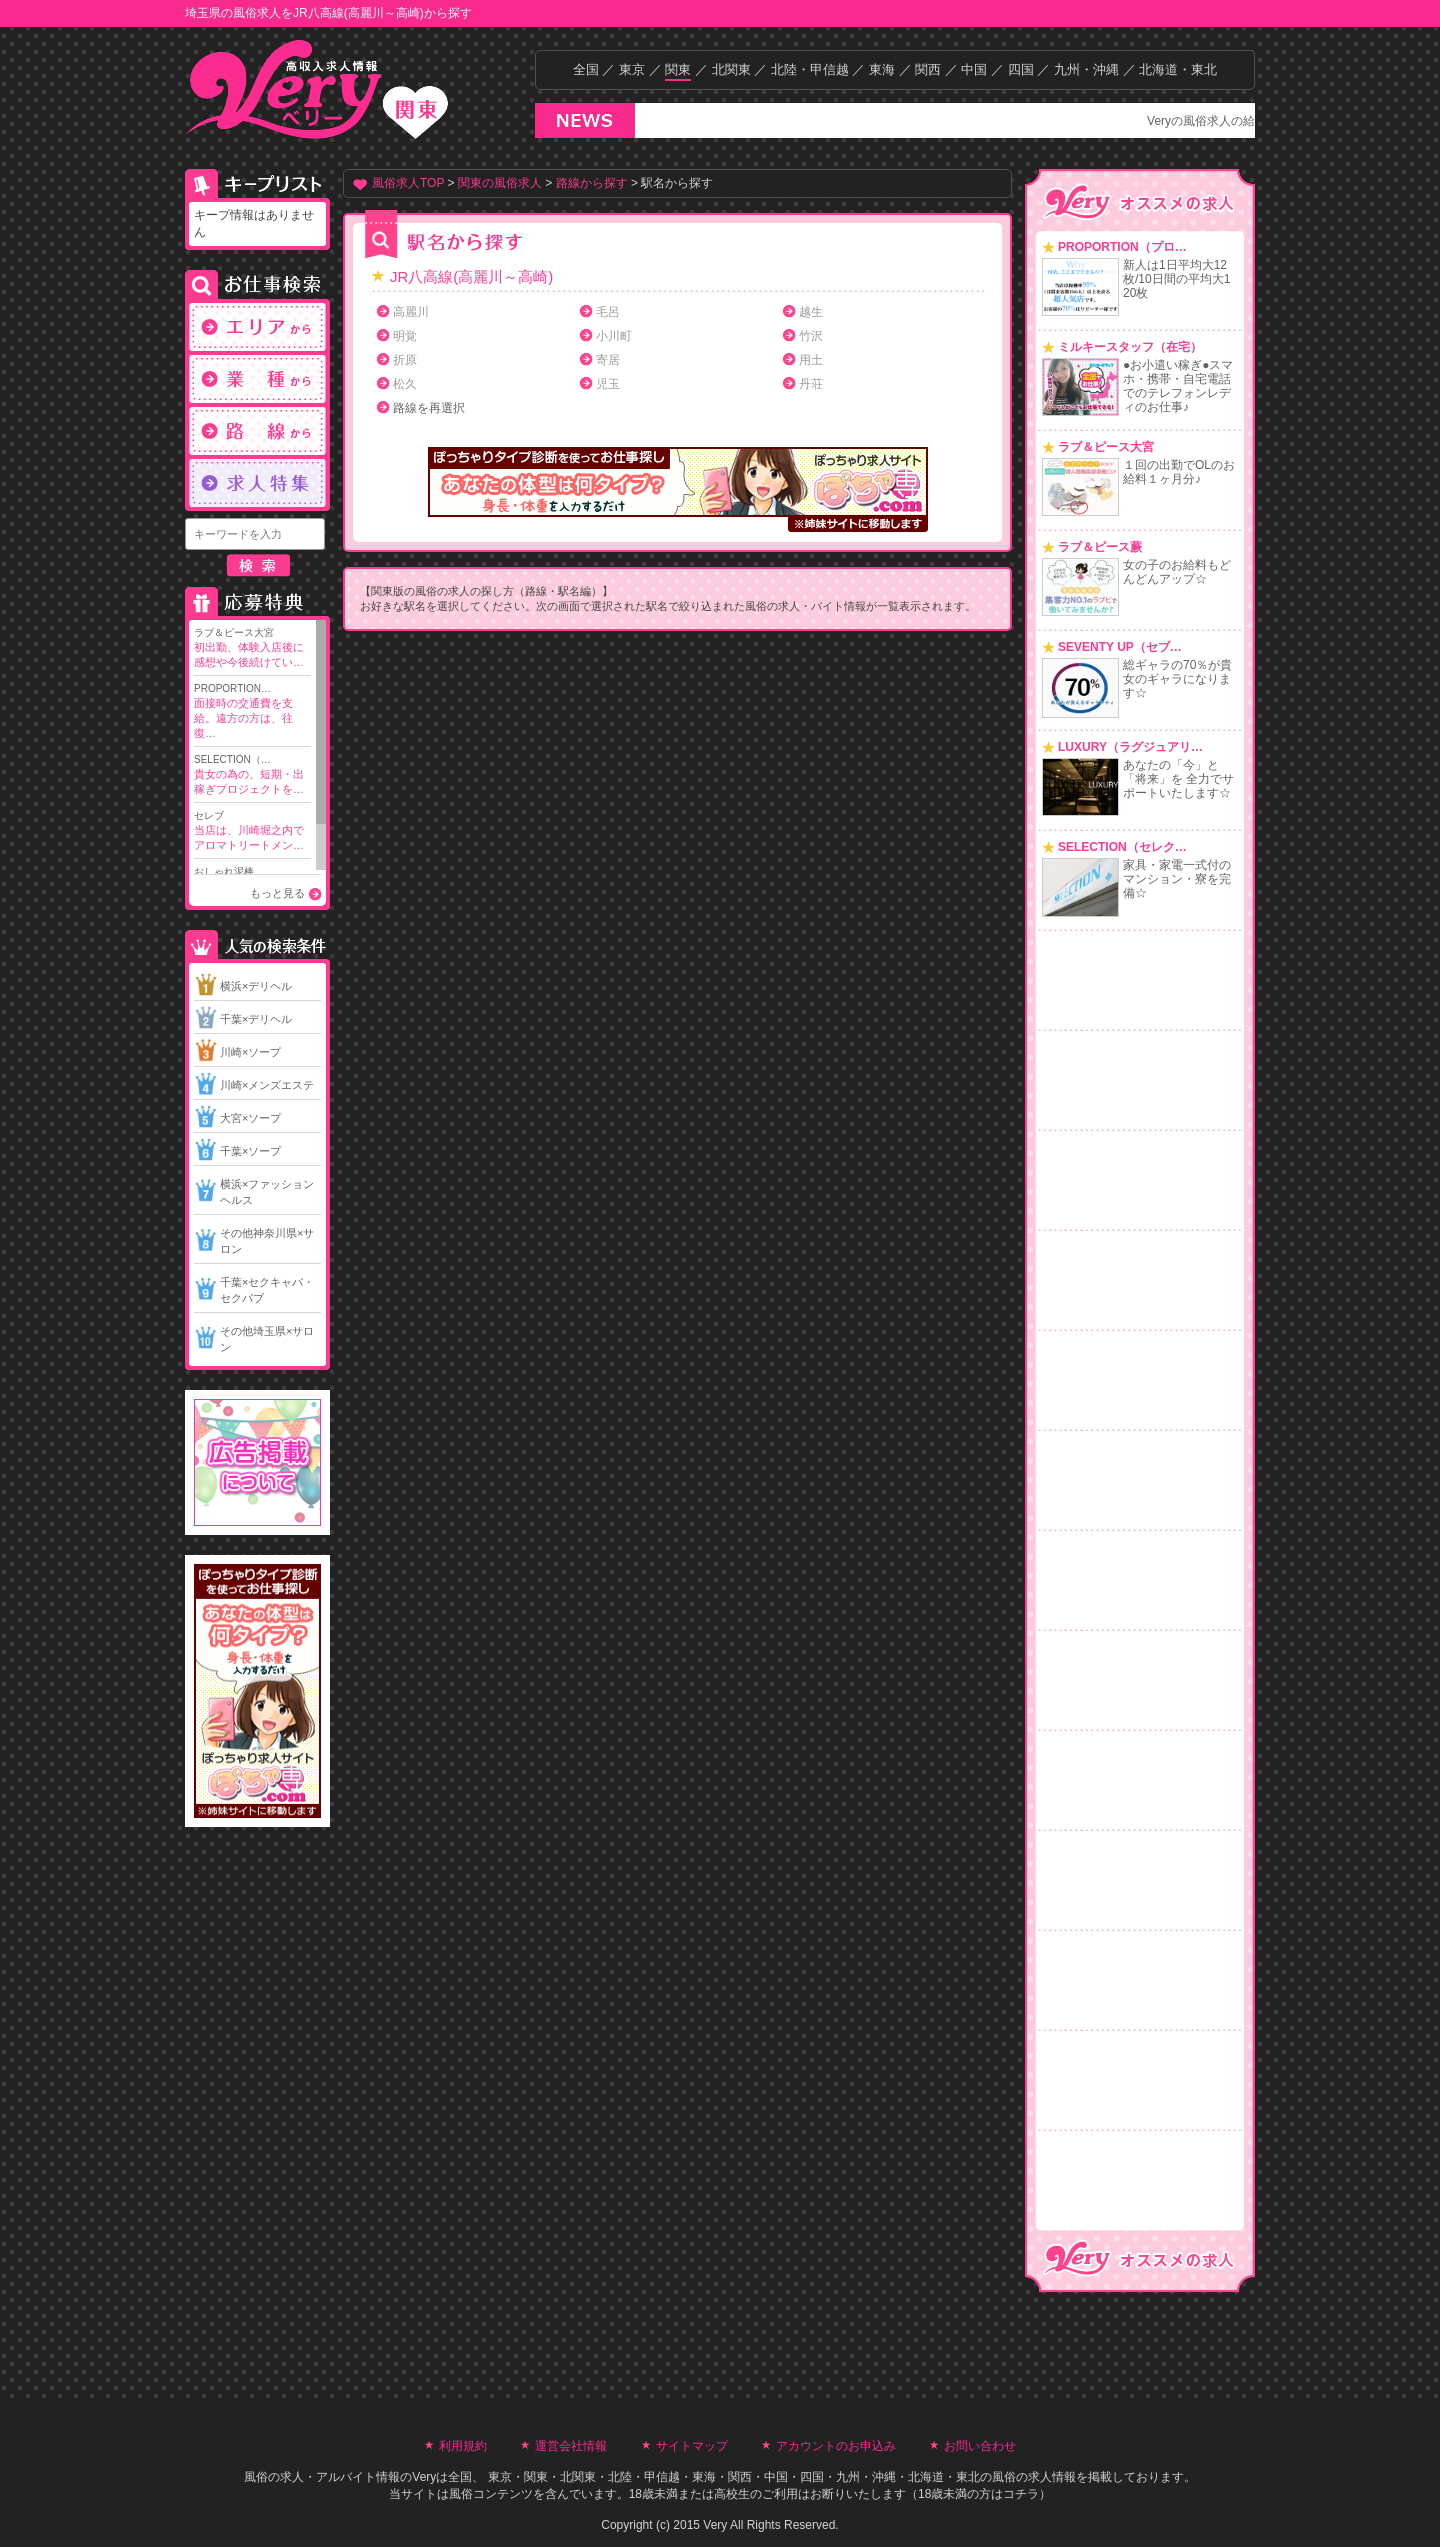  What do you see at coordinates (256, 986) in the screenshot?
I see `横浜×デリヘル` at bounding box center [256, 986].